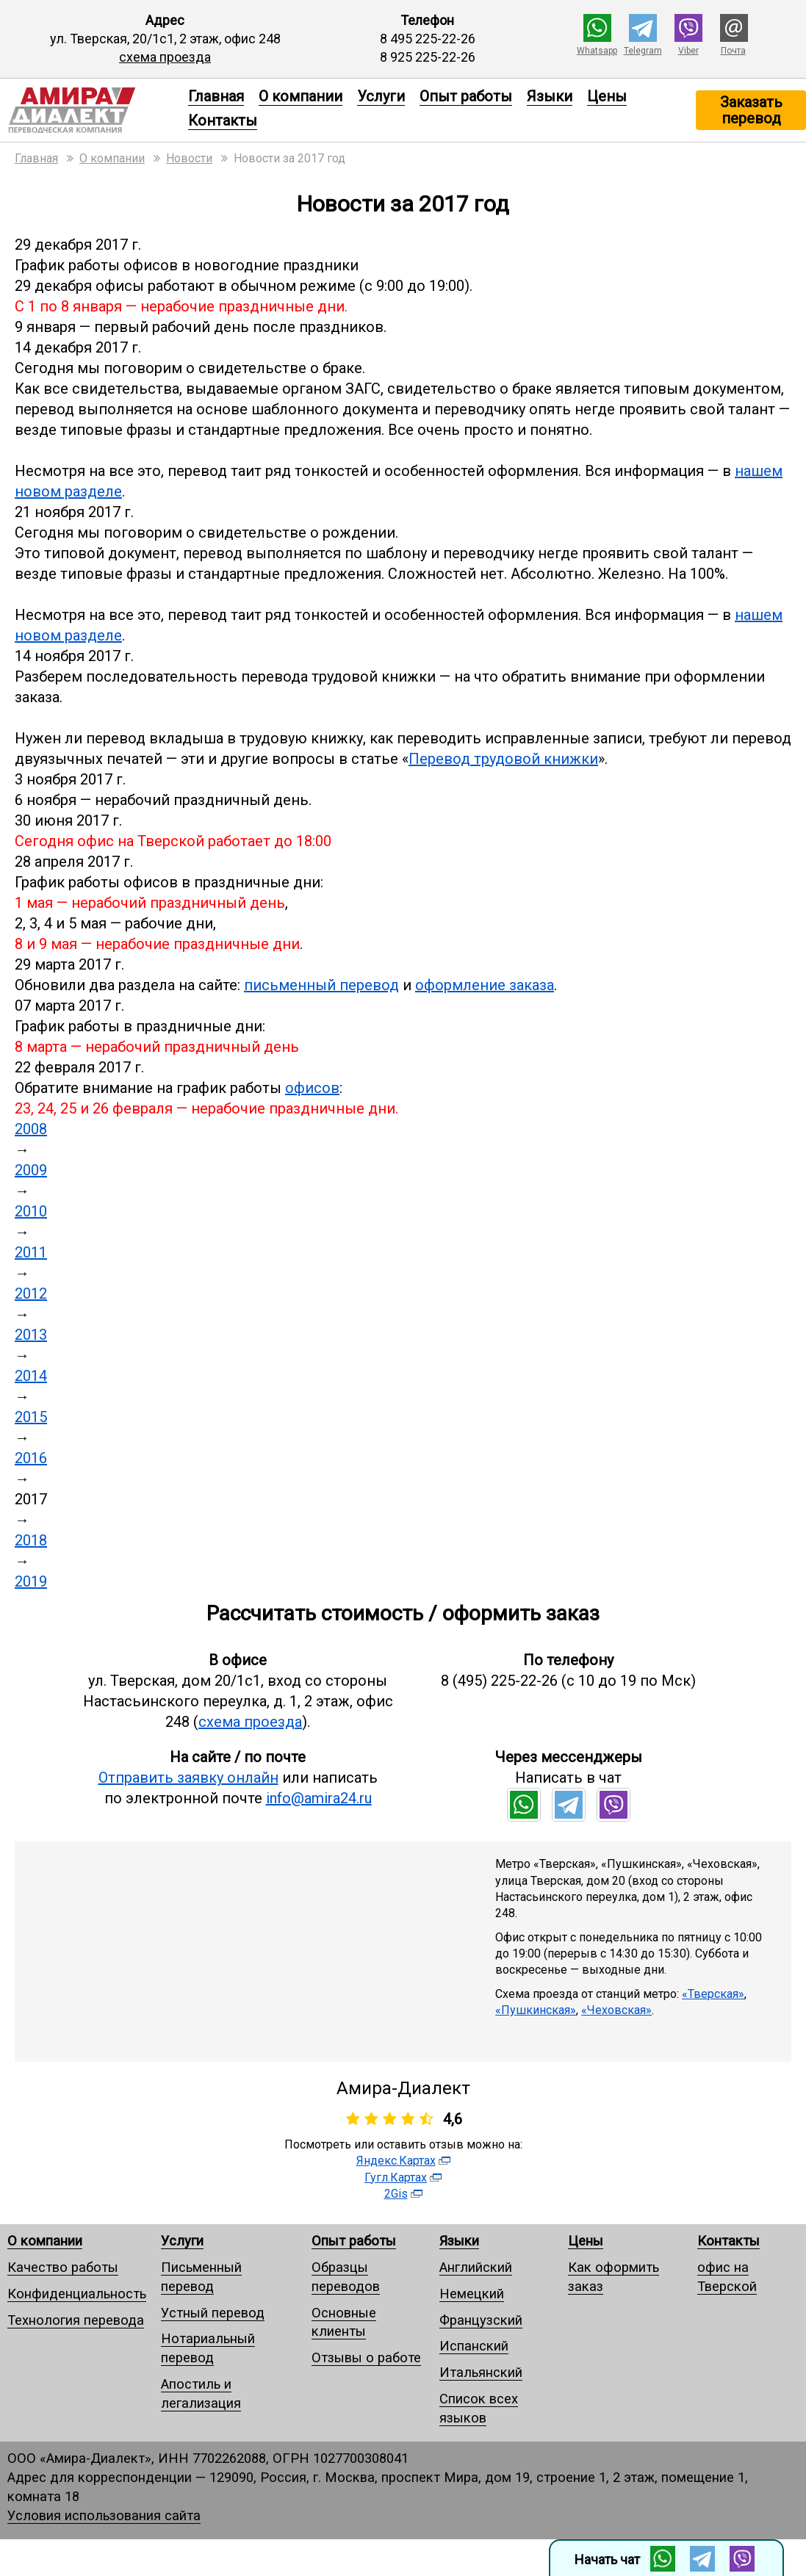 The image size is (806, 2576). I want to click on Итальянский, so click(480, 2372).